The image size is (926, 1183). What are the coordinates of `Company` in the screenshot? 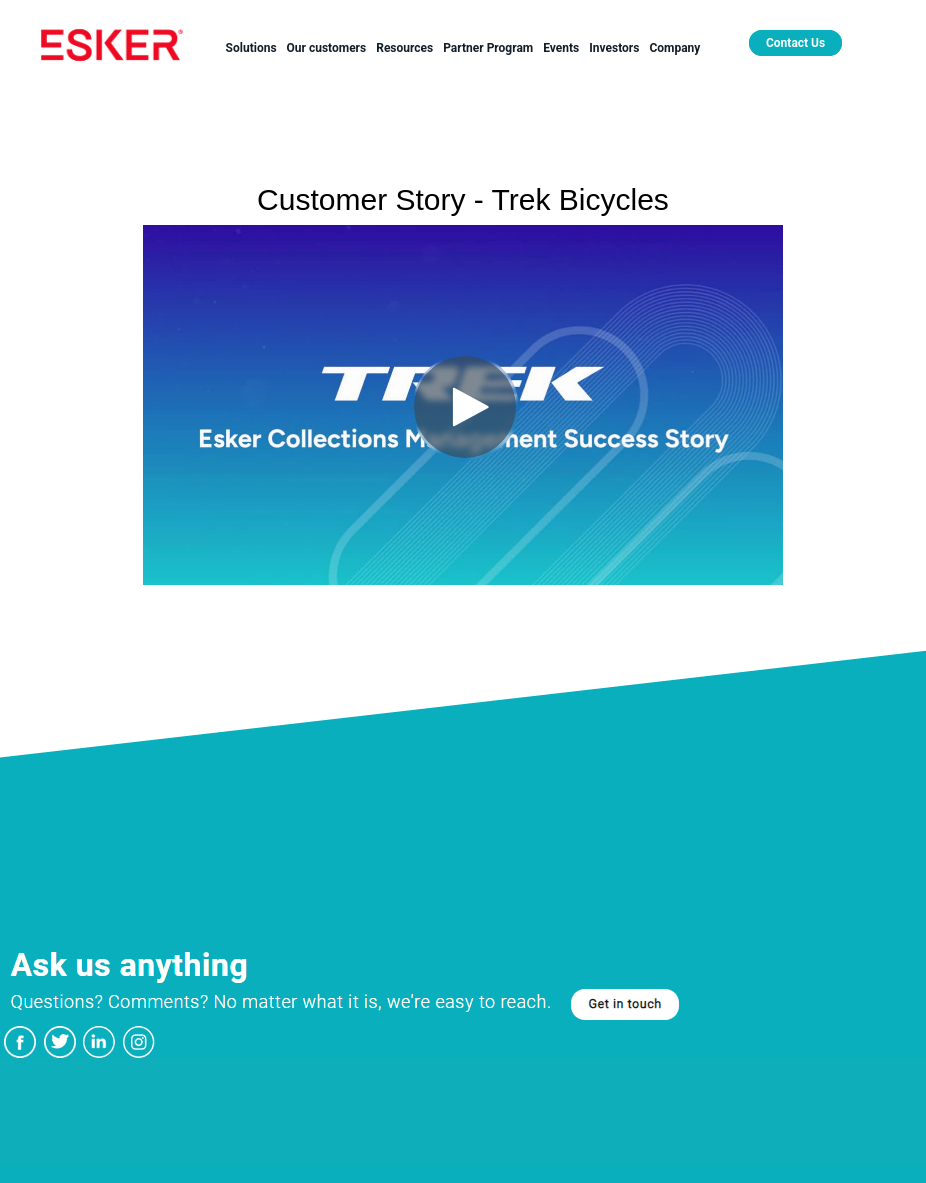 It's located at (674, 48).